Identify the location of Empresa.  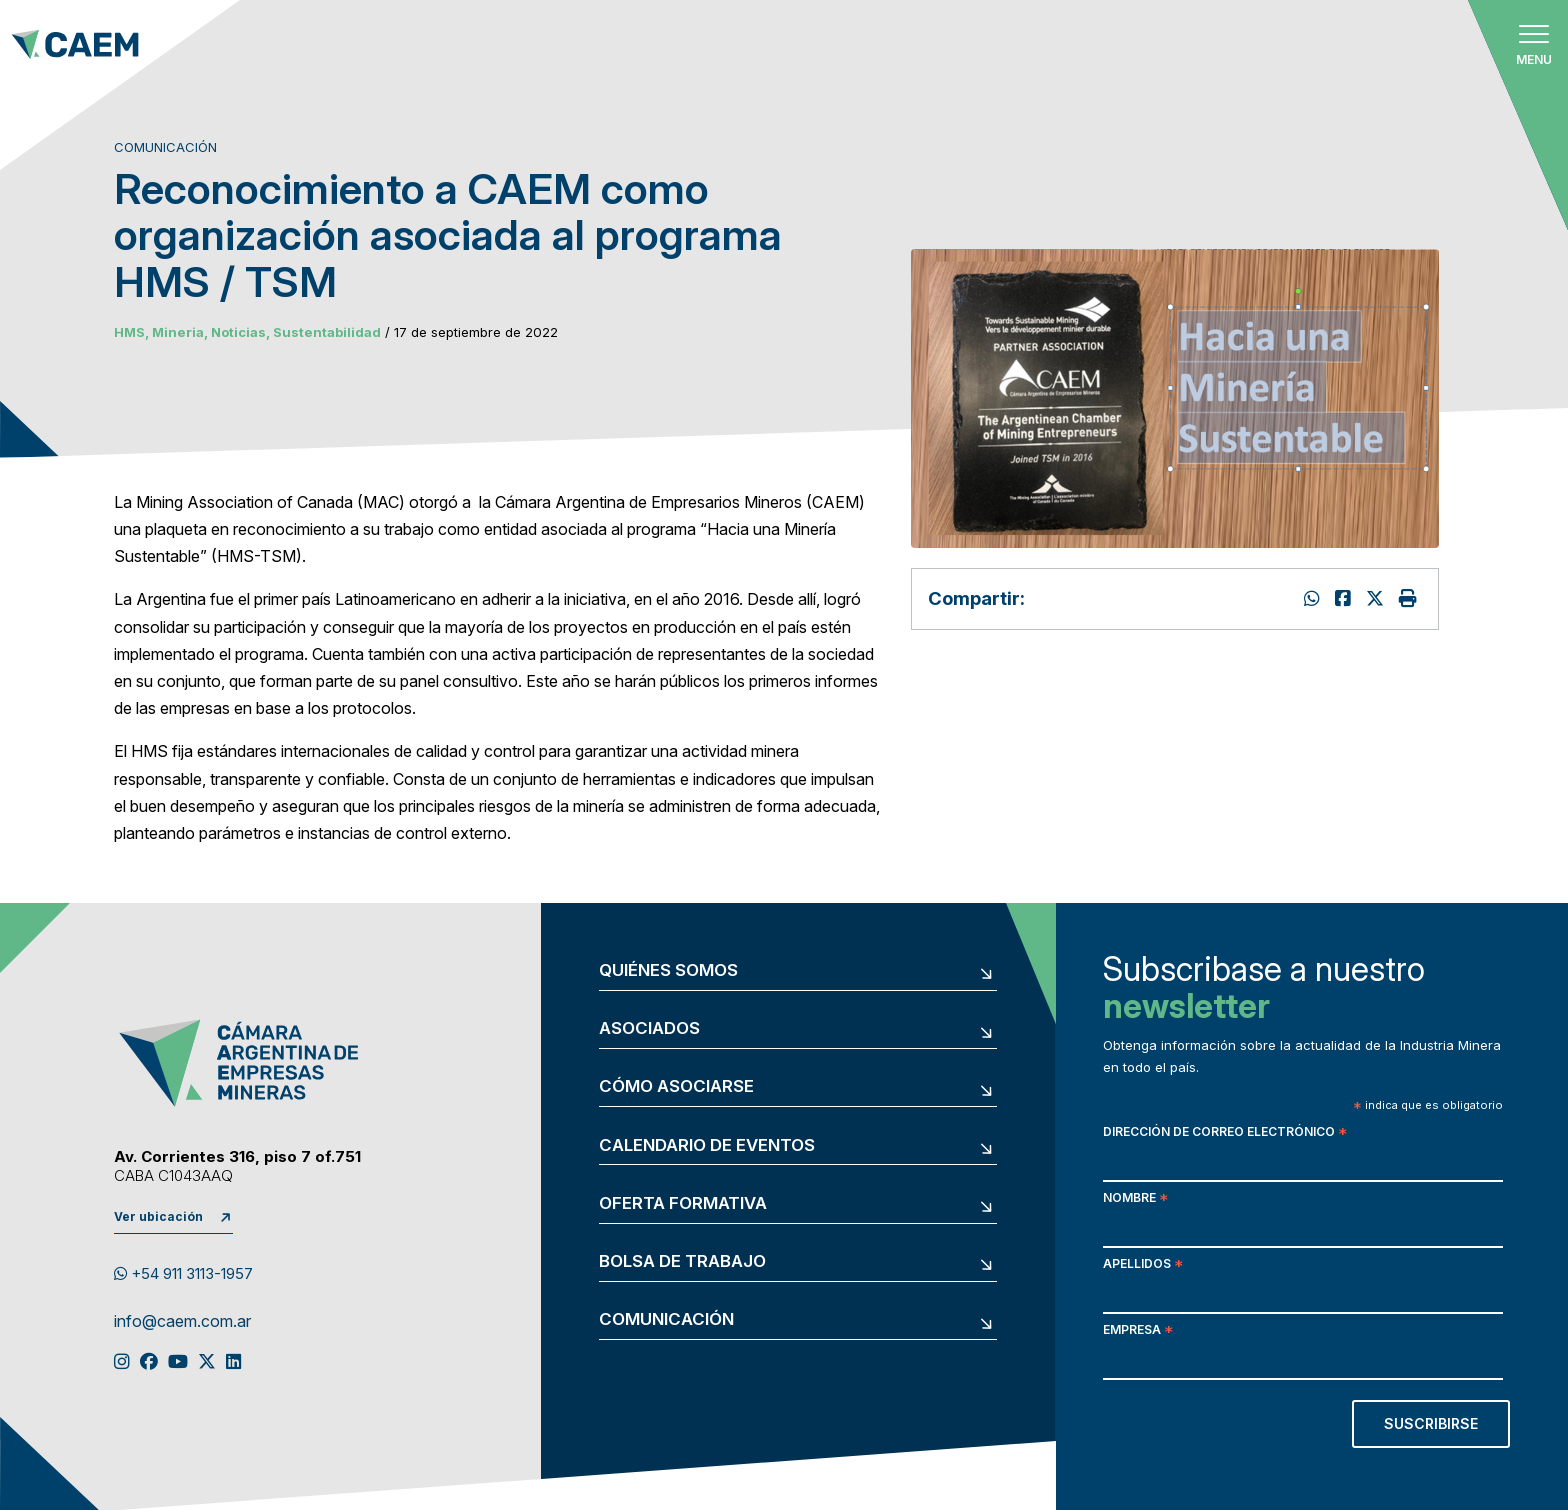
(1138, 1331).